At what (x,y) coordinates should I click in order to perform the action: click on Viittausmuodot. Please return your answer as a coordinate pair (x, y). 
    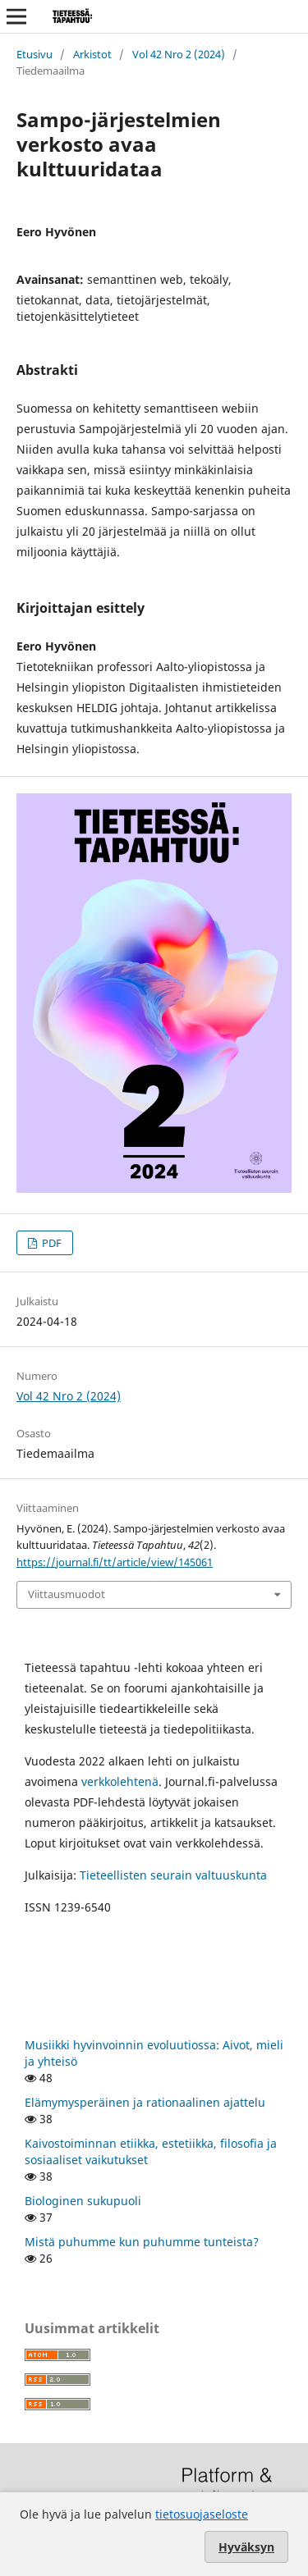
    Looking at the image, I should click on (66, 1594).